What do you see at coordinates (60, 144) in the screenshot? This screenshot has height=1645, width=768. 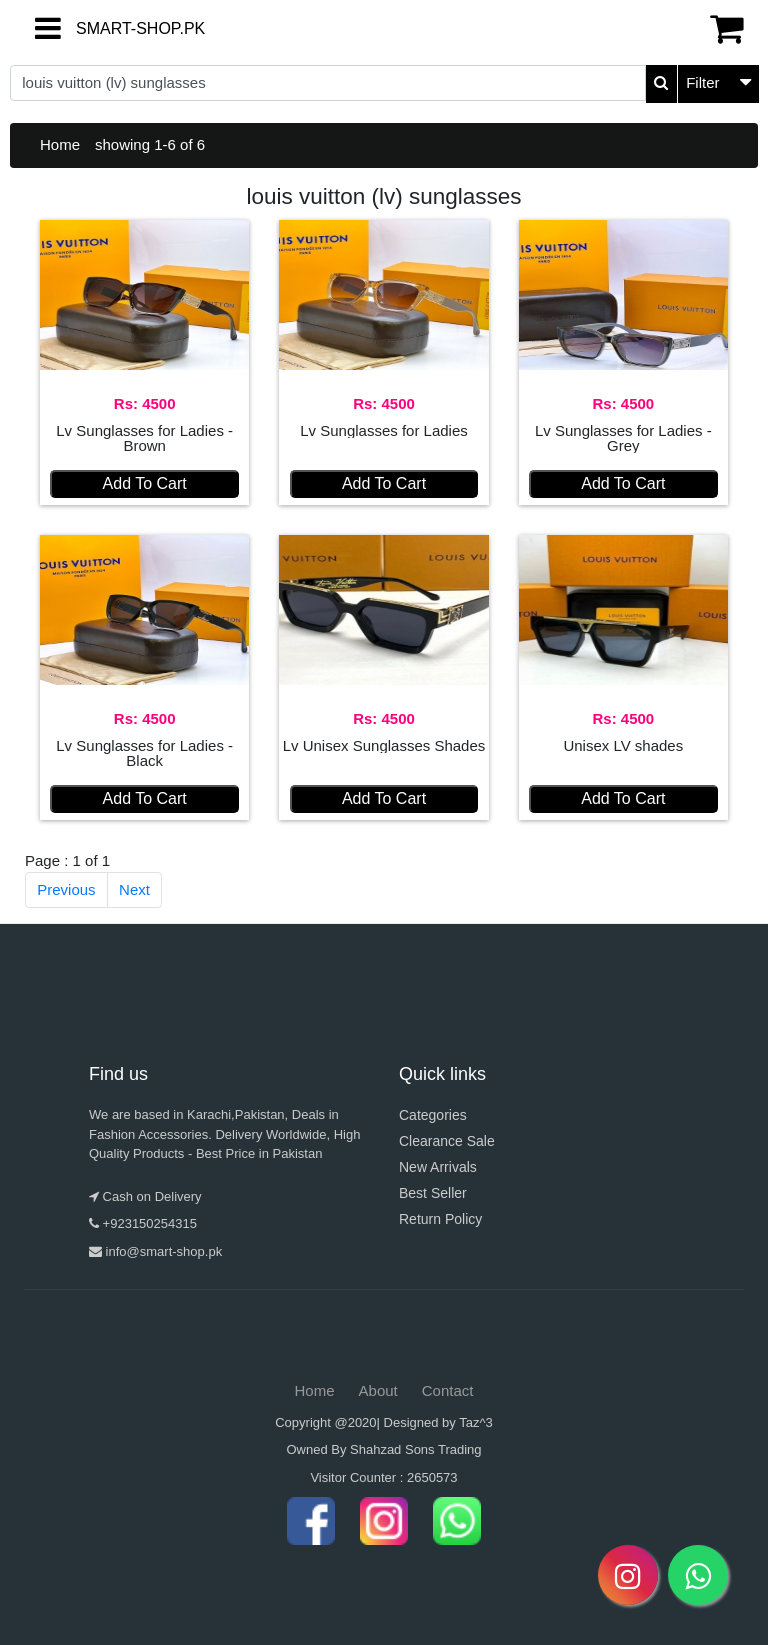 I see `Home` at bounding box center [60, 144].